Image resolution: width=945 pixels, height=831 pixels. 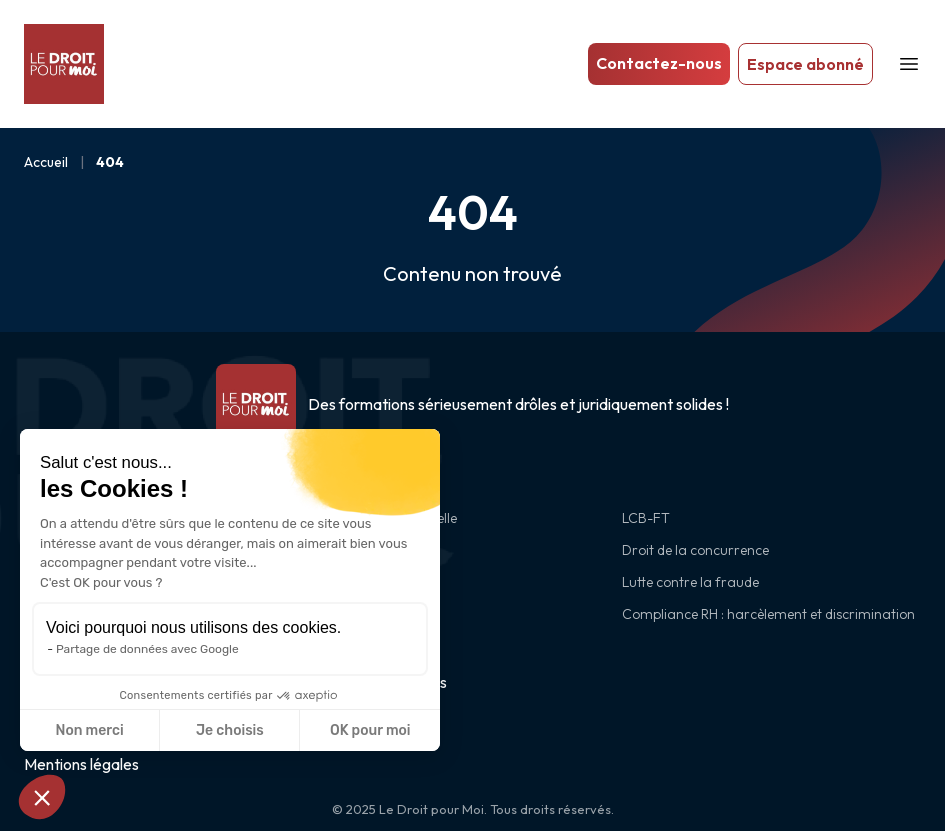 What do you see at coordinates (390, 518) in the screenshot?
I see `Intelligence artificielle` at bounding box center [390, 518].